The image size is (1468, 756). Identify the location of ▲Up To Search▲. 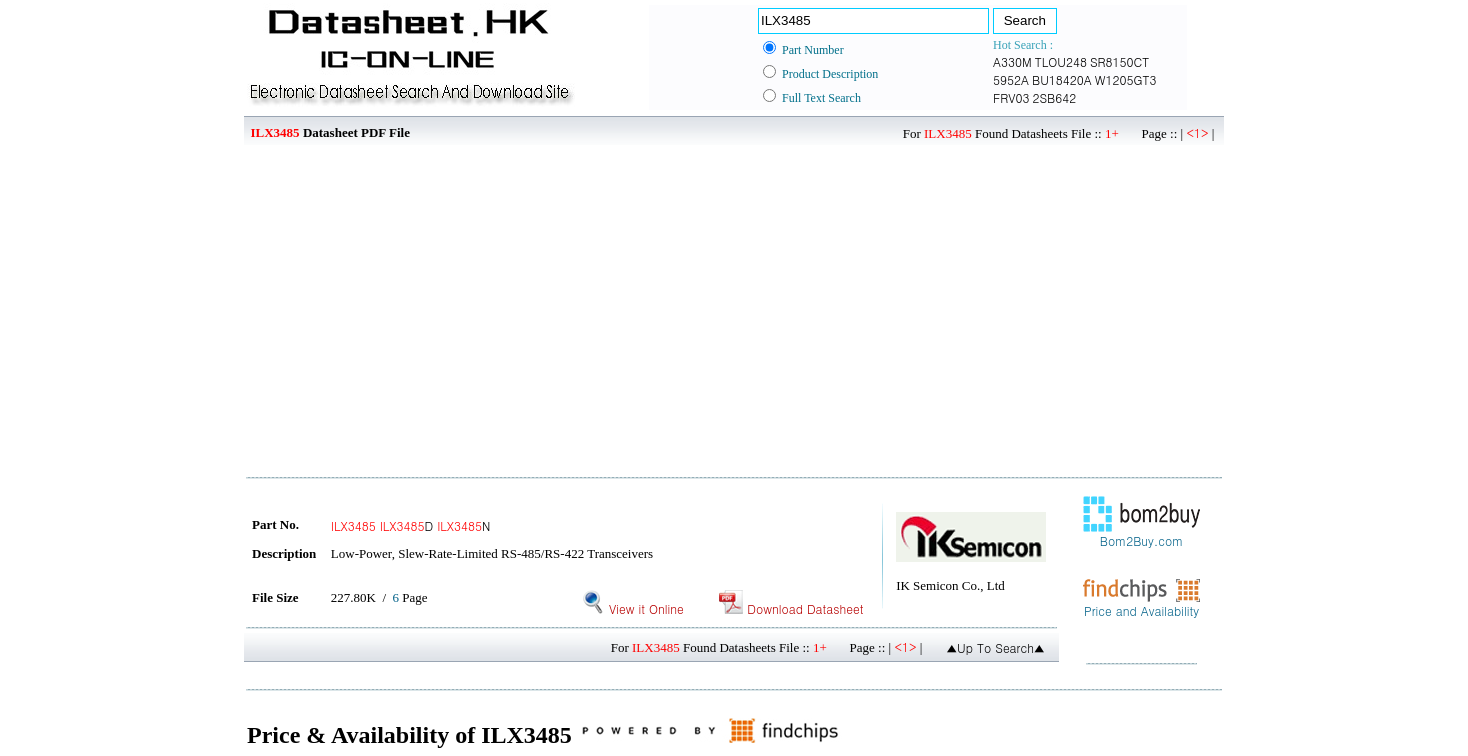
(995, 647).